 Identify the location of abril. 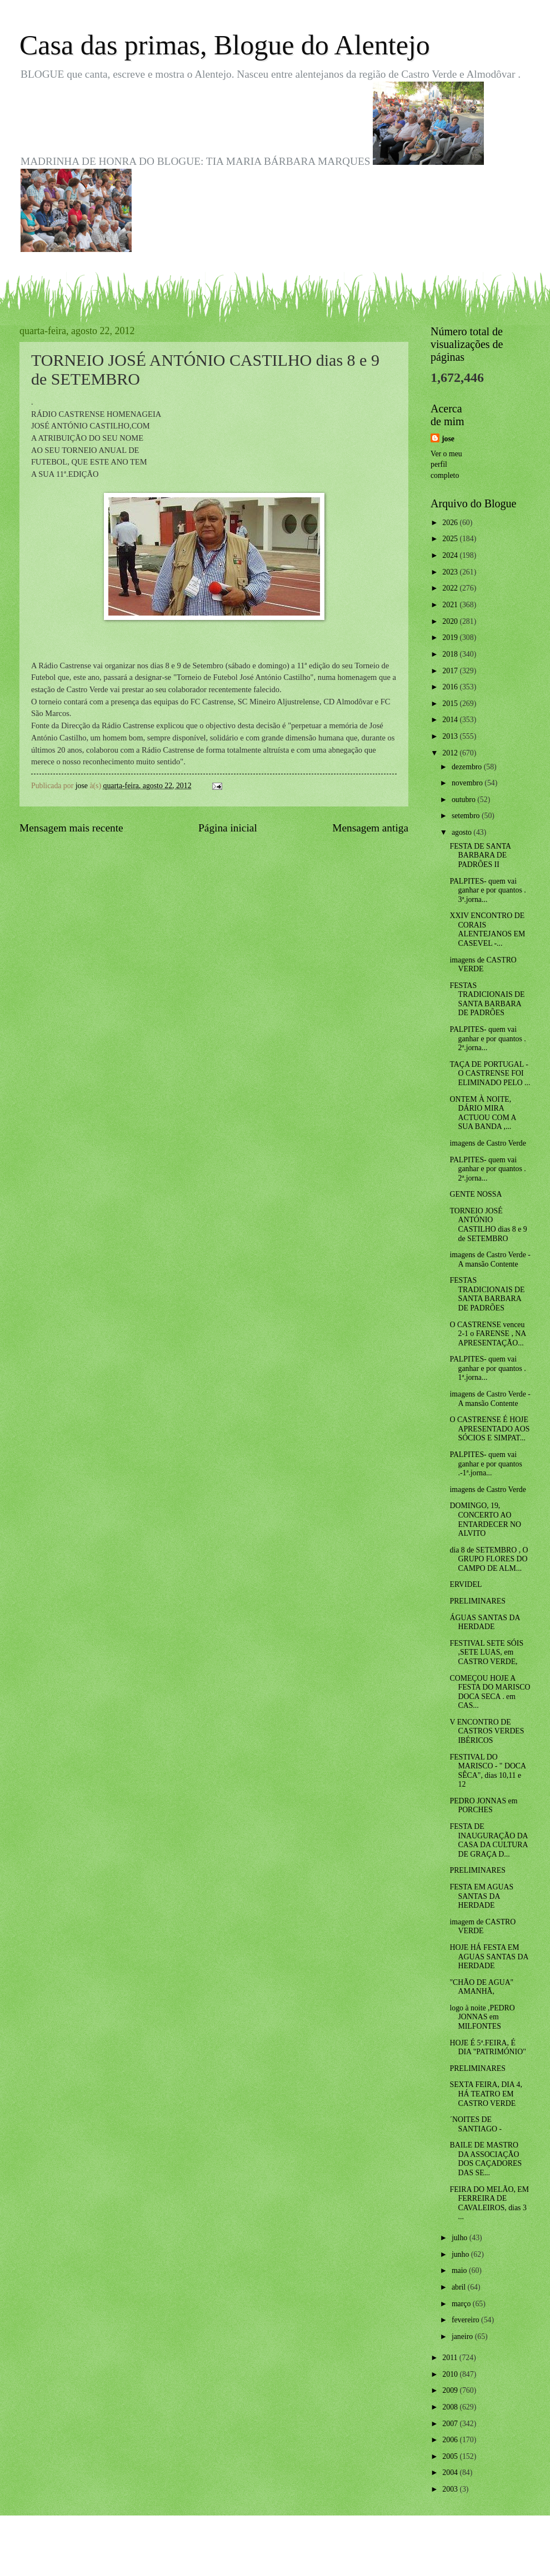
(460, 2287).